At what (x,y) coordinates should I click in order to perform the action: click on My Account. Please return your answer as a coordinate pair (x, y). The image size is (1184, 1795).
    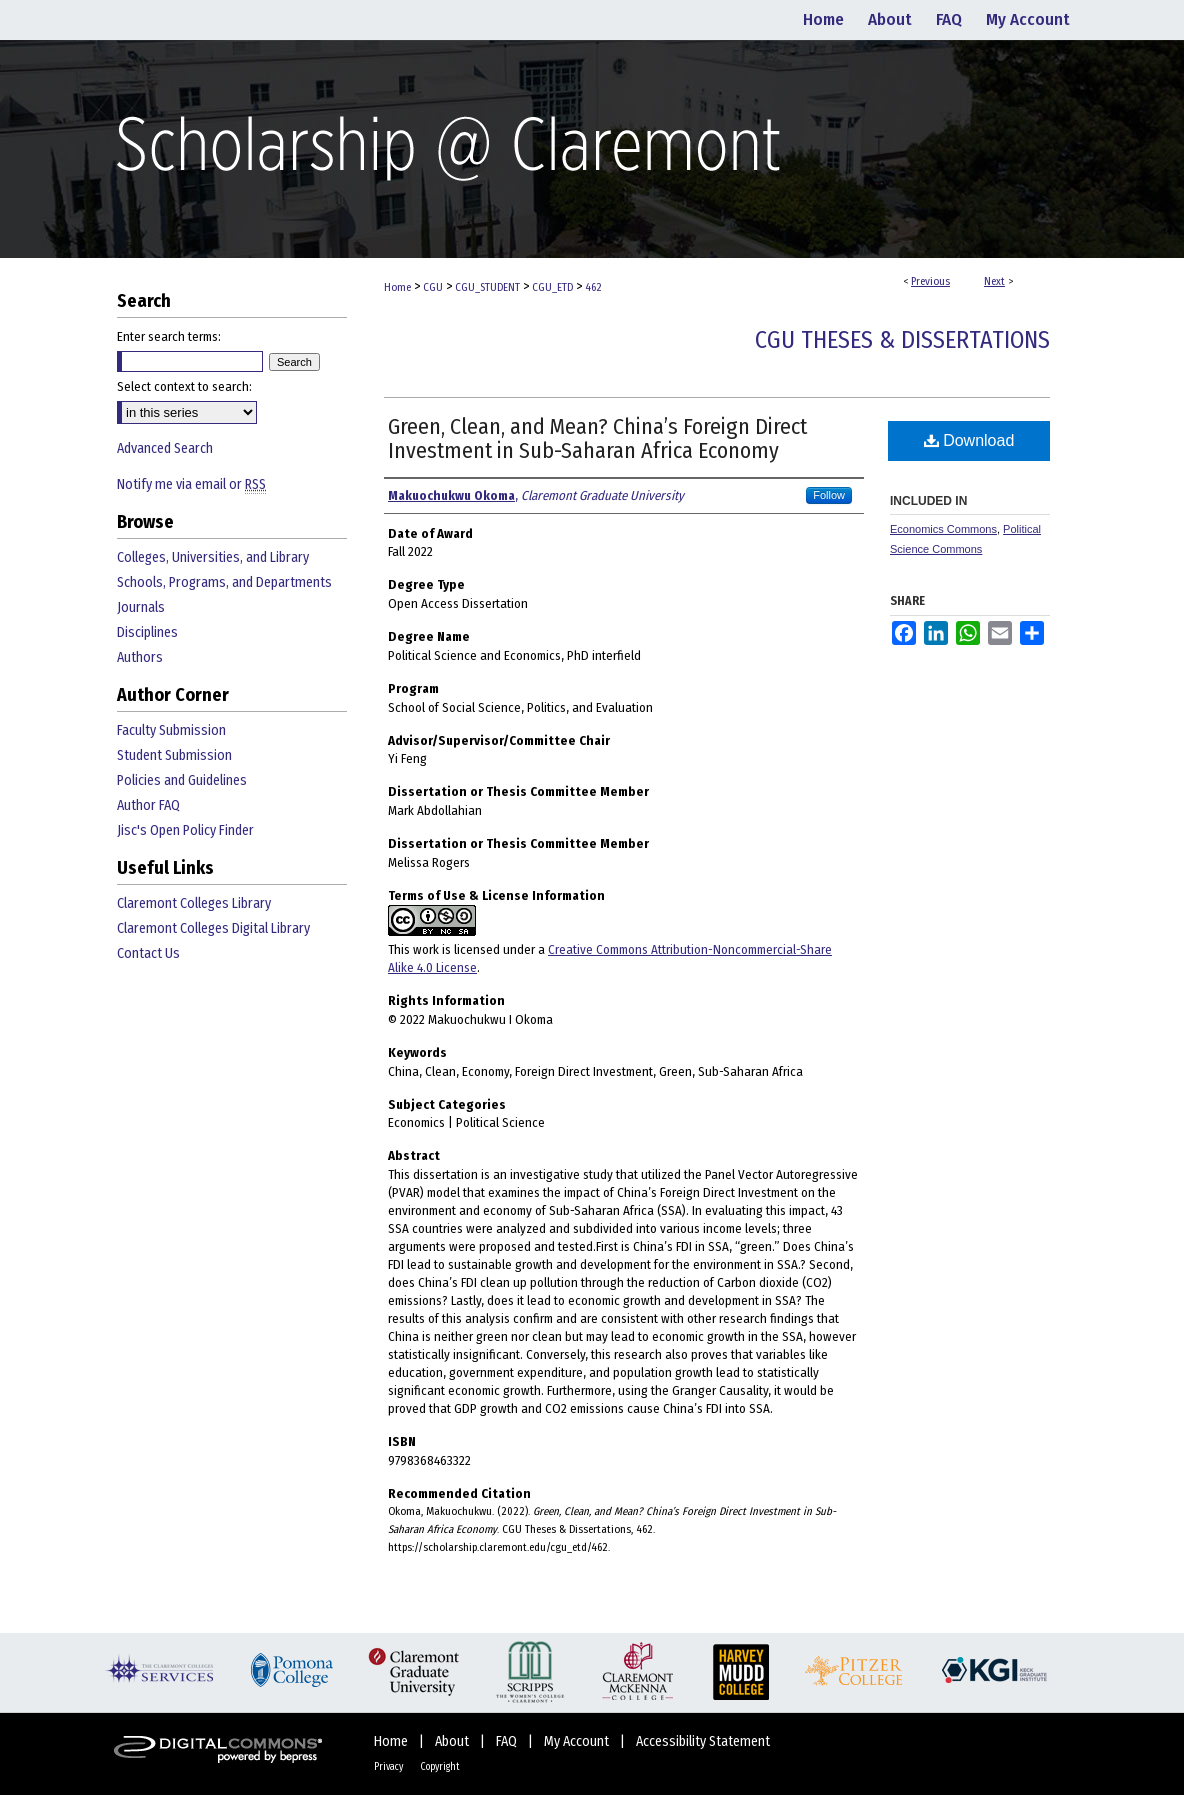
    Looking at the image, I should click on (578, 1741).